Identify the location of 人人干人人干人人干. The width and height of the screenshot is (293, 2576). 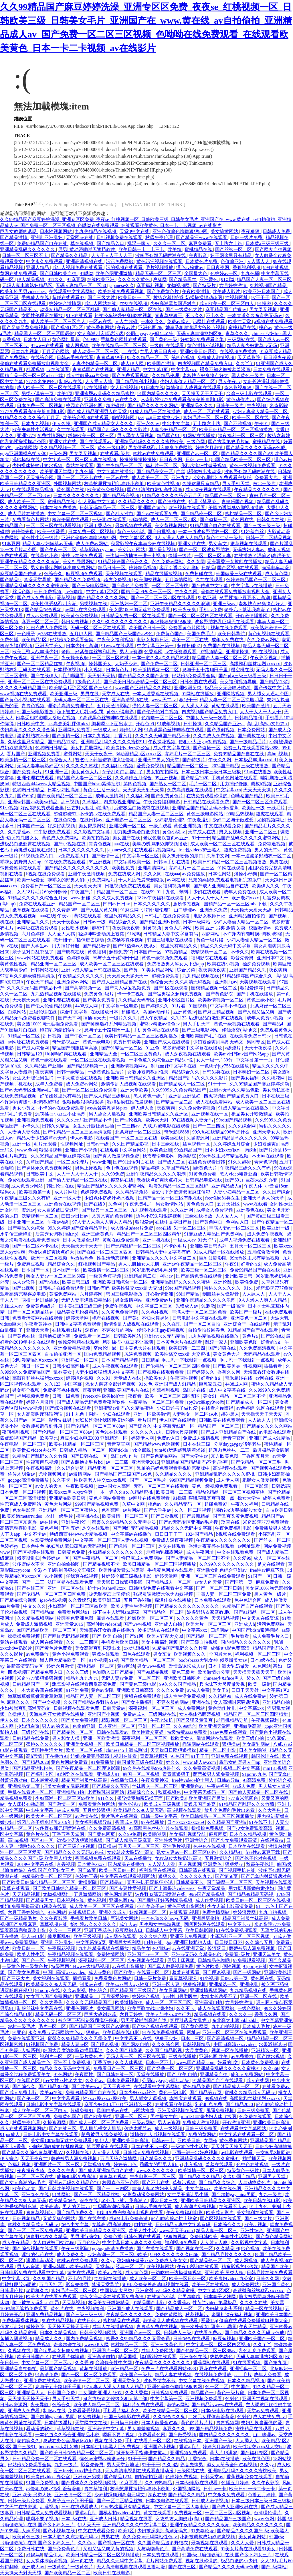
(112, 255).